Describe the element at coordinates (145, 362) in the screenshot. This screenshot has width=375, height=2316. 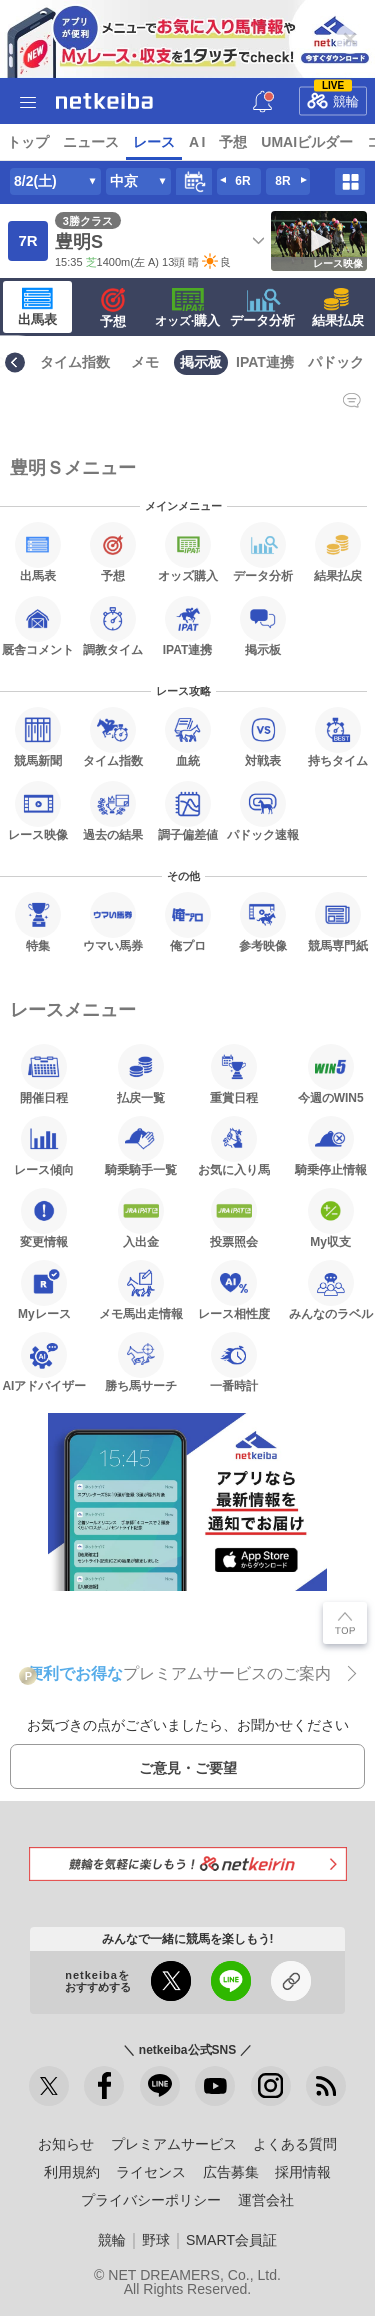
I see `メモ` at that location.